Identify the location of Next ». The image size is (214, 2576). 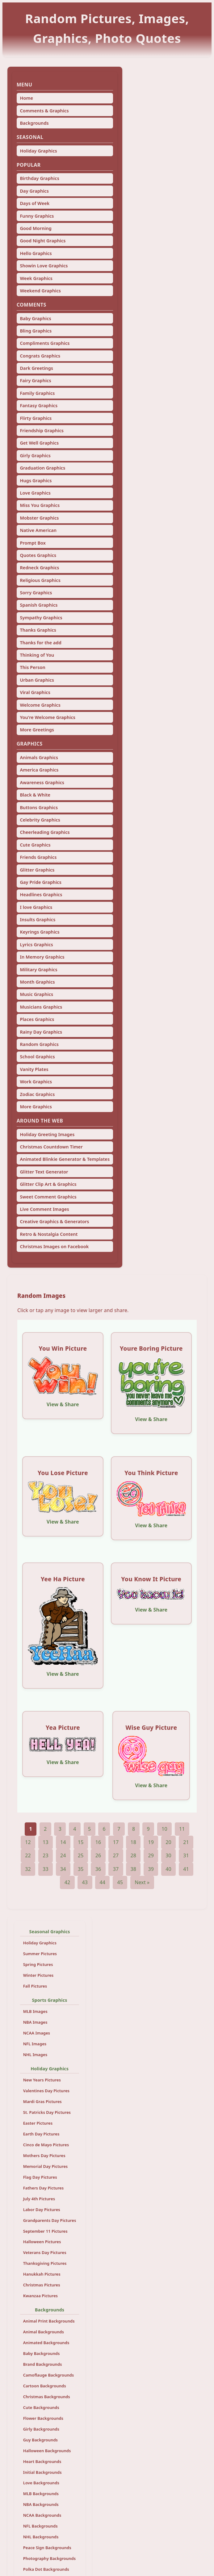
(142, 1882).